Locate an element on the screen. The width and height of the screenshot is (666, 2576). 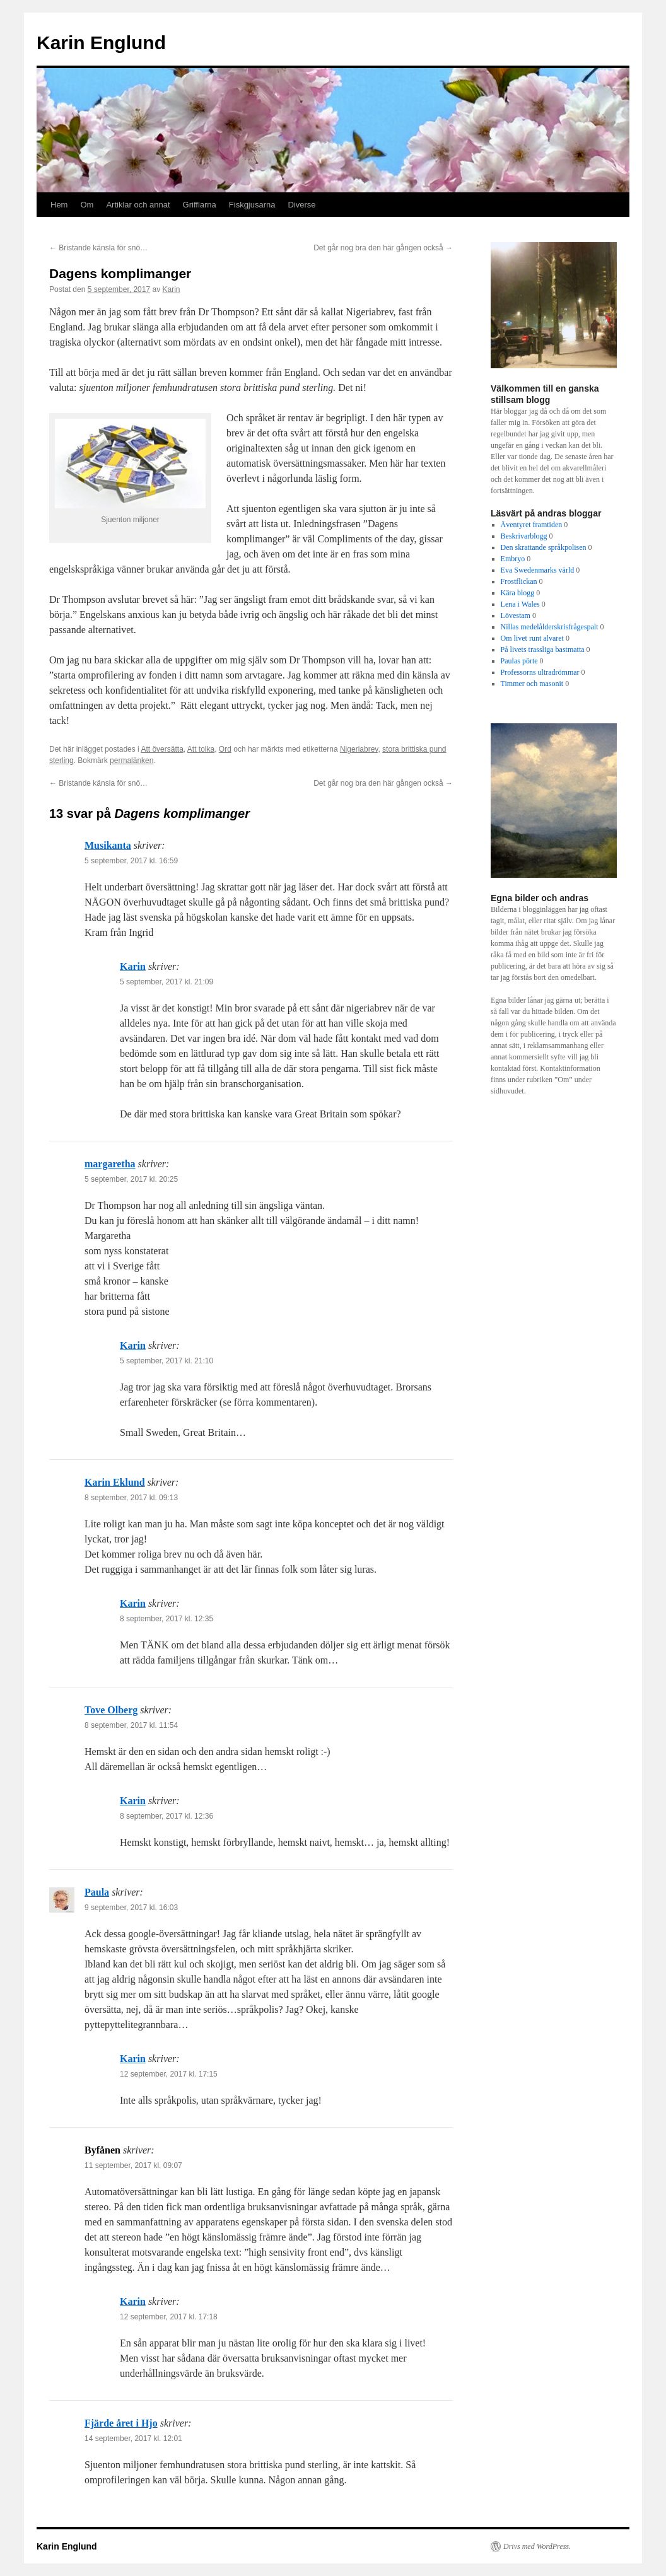
5 september, 2017 kl. 20:25 is located at coordinates (131, 1179).